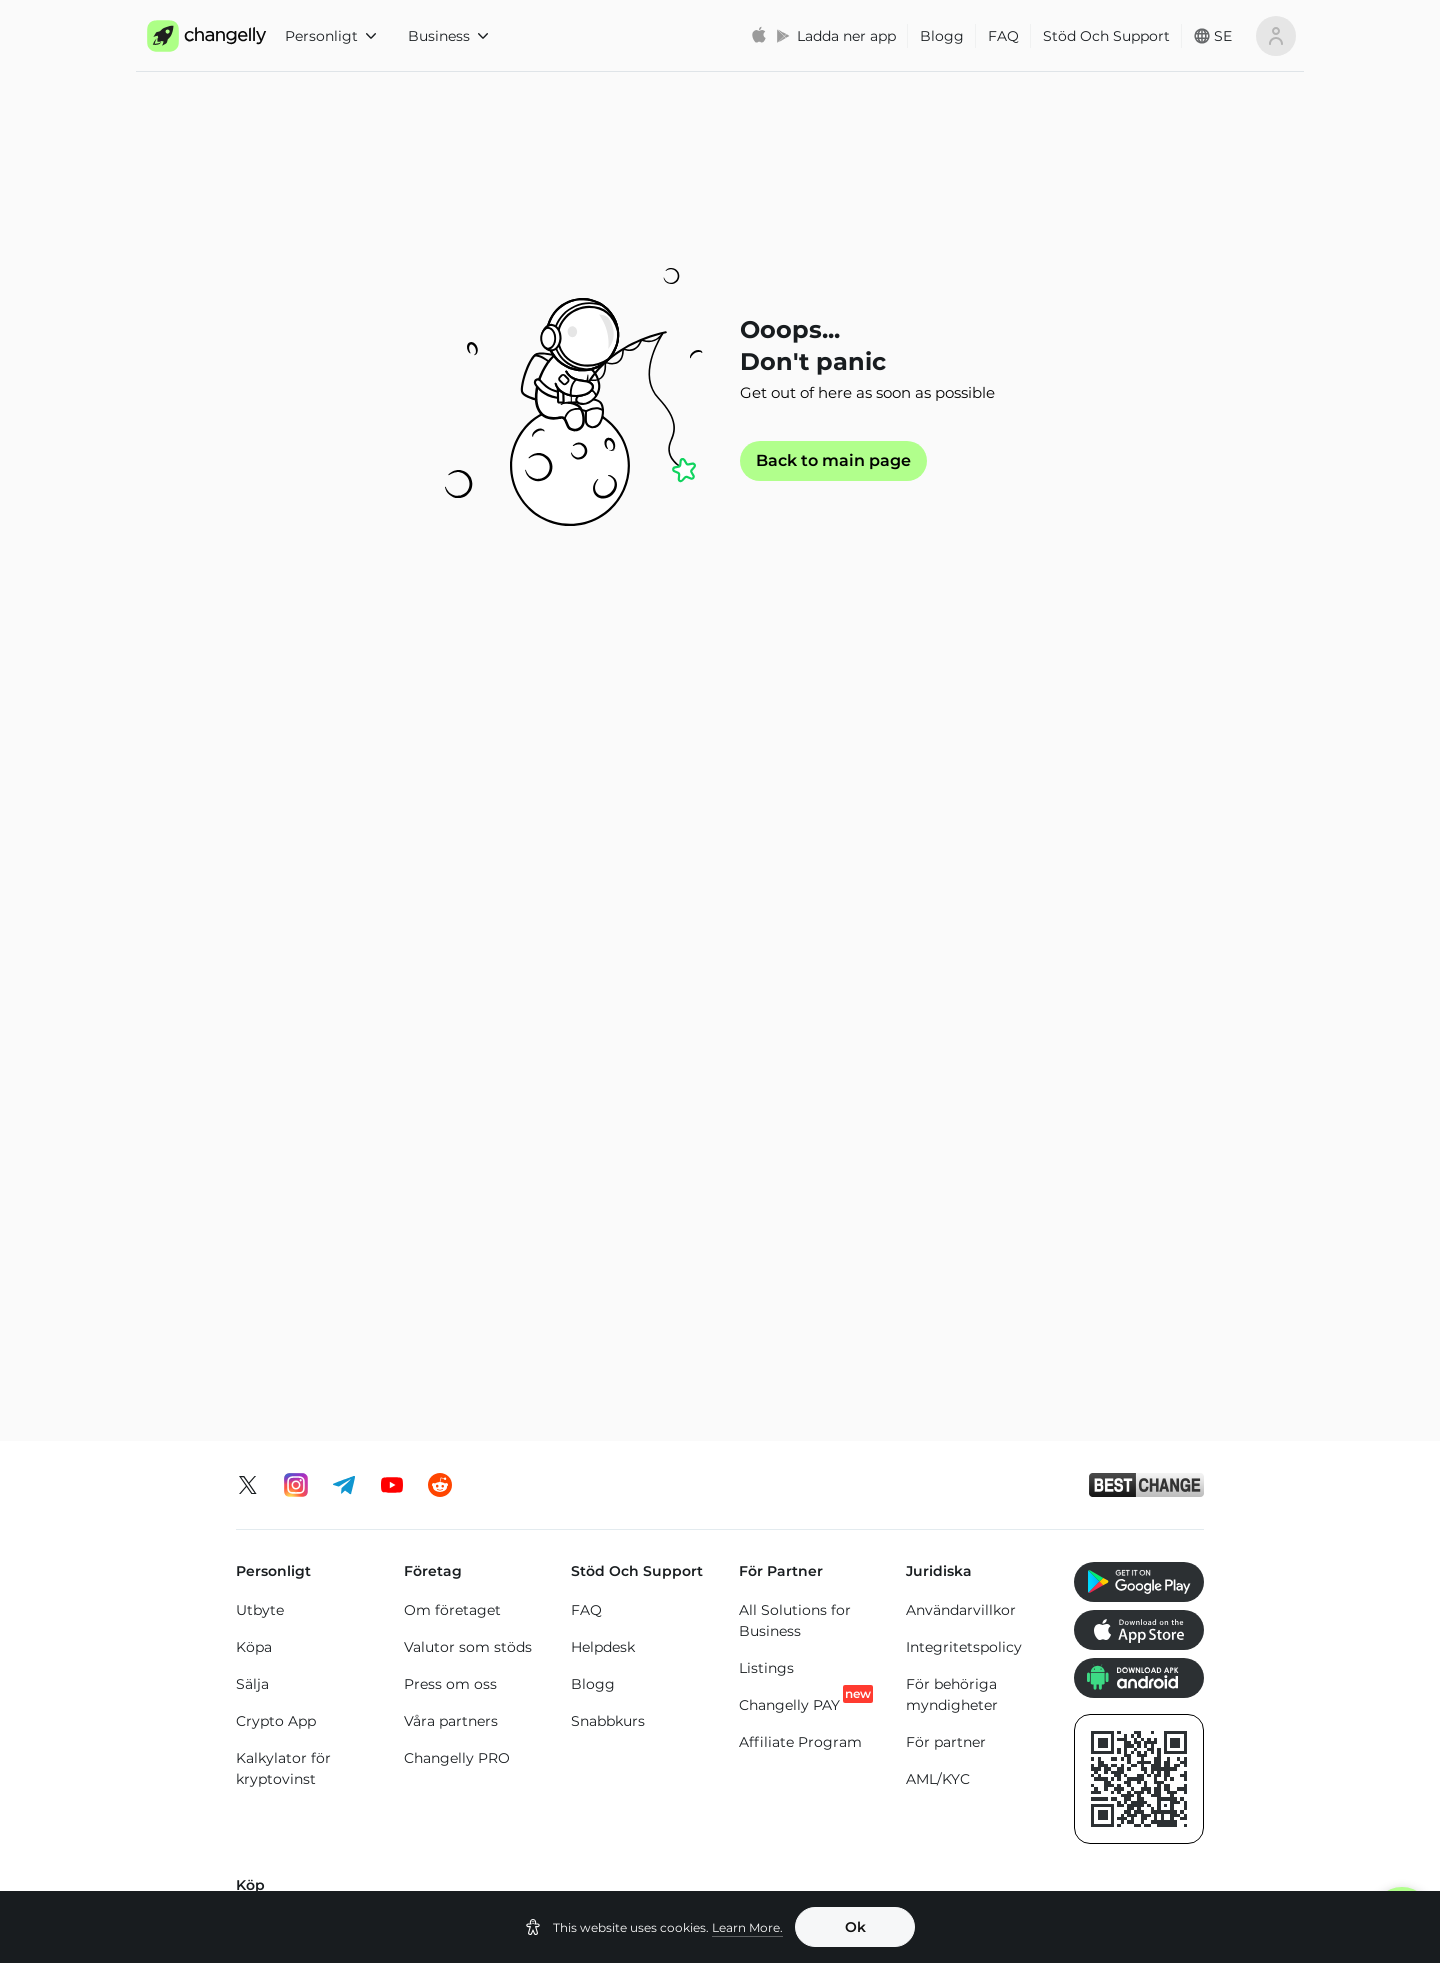 This screenshot has width=1440, height=1963. What do you see at coordinates (279, 1633) in the screenshot?
I see `Byt Altcoins` at bounding box center [279, 1633].